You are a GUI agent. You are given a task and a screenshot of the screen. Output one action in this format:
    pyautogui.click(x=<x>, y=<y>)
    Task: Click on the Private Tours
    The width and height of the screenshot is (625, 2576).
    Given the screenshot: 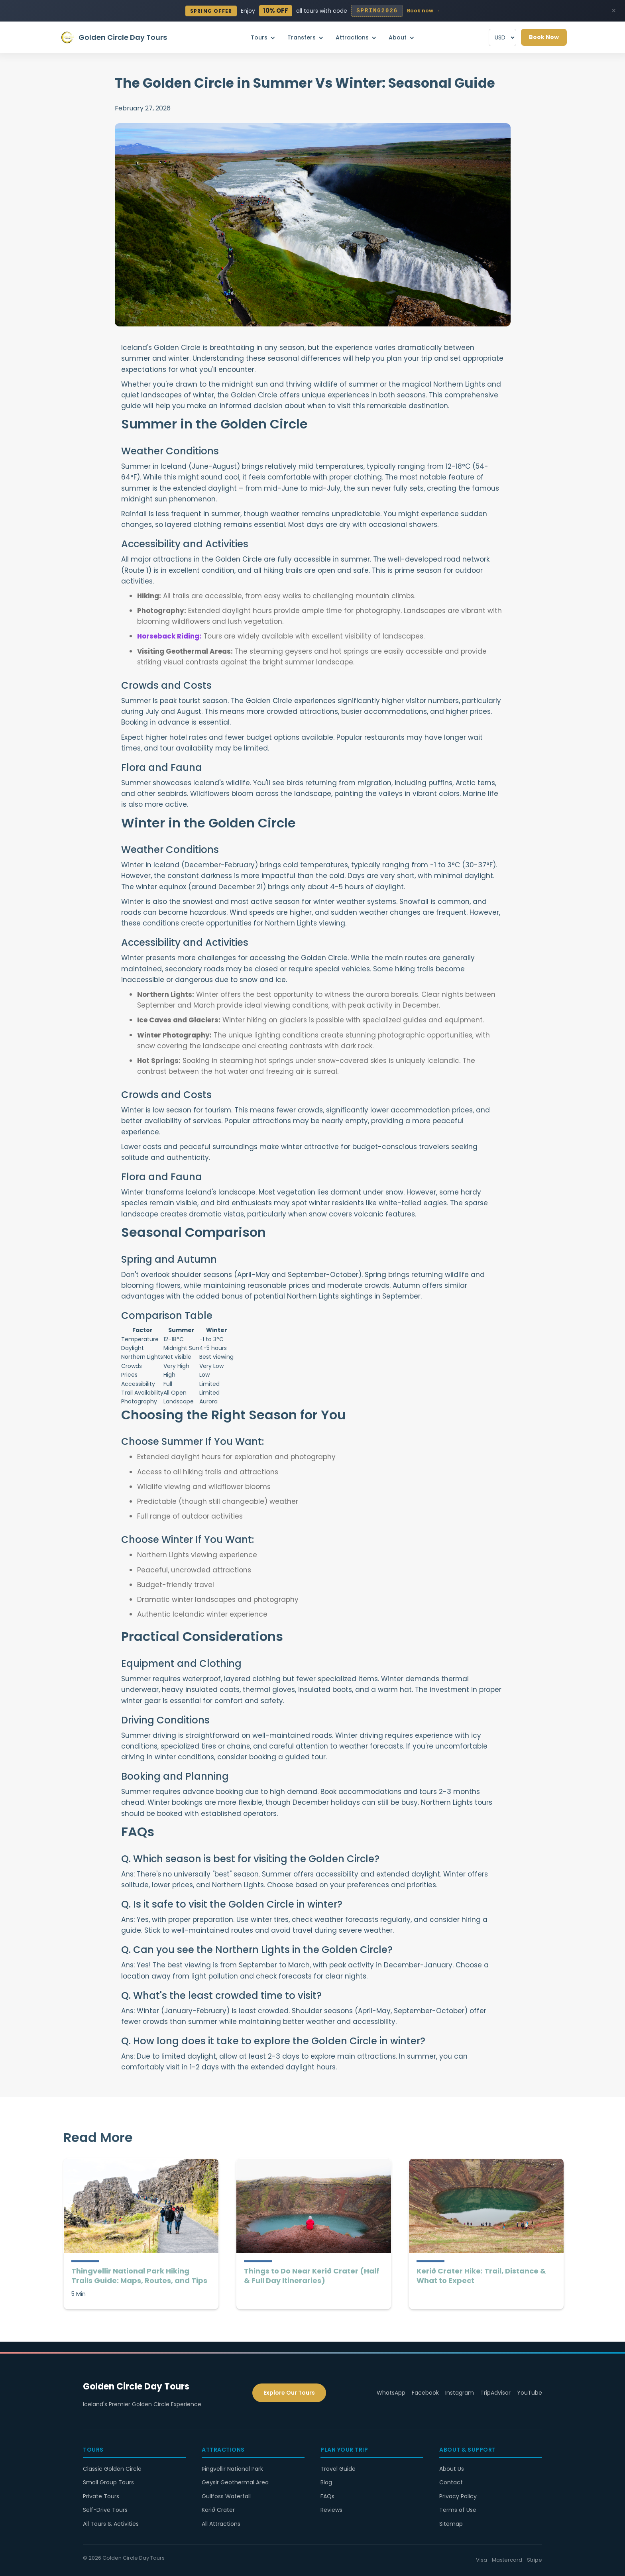 What is the action you would take?
    pyautogui.click(x=101, y=2496)
    